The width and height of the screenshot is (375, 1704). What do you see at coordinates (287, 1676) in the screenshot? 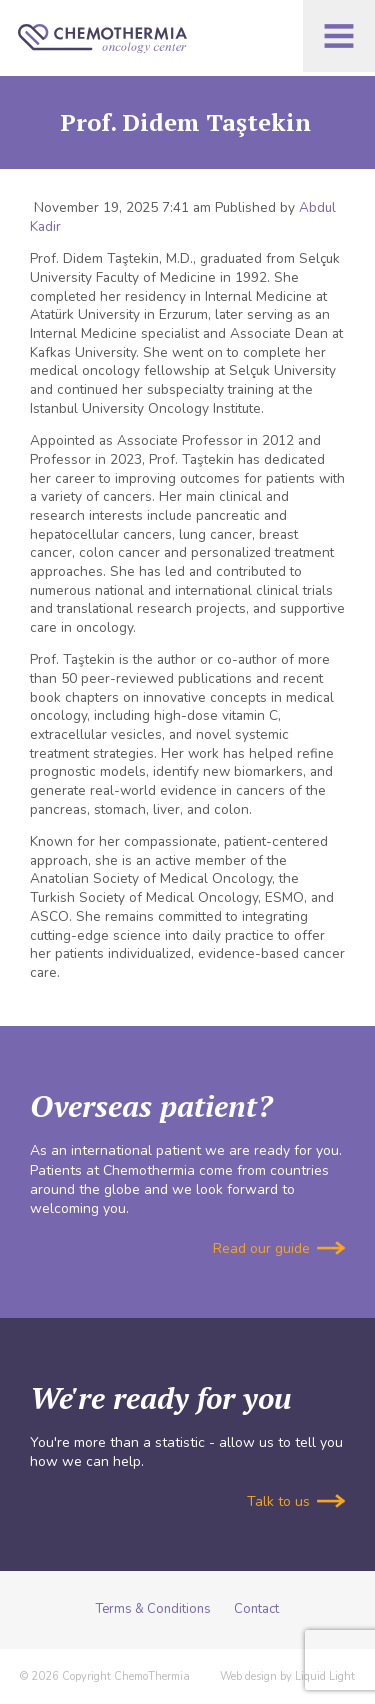
I see `Web design by Liquid Light` at bounding box center [287, 1676].